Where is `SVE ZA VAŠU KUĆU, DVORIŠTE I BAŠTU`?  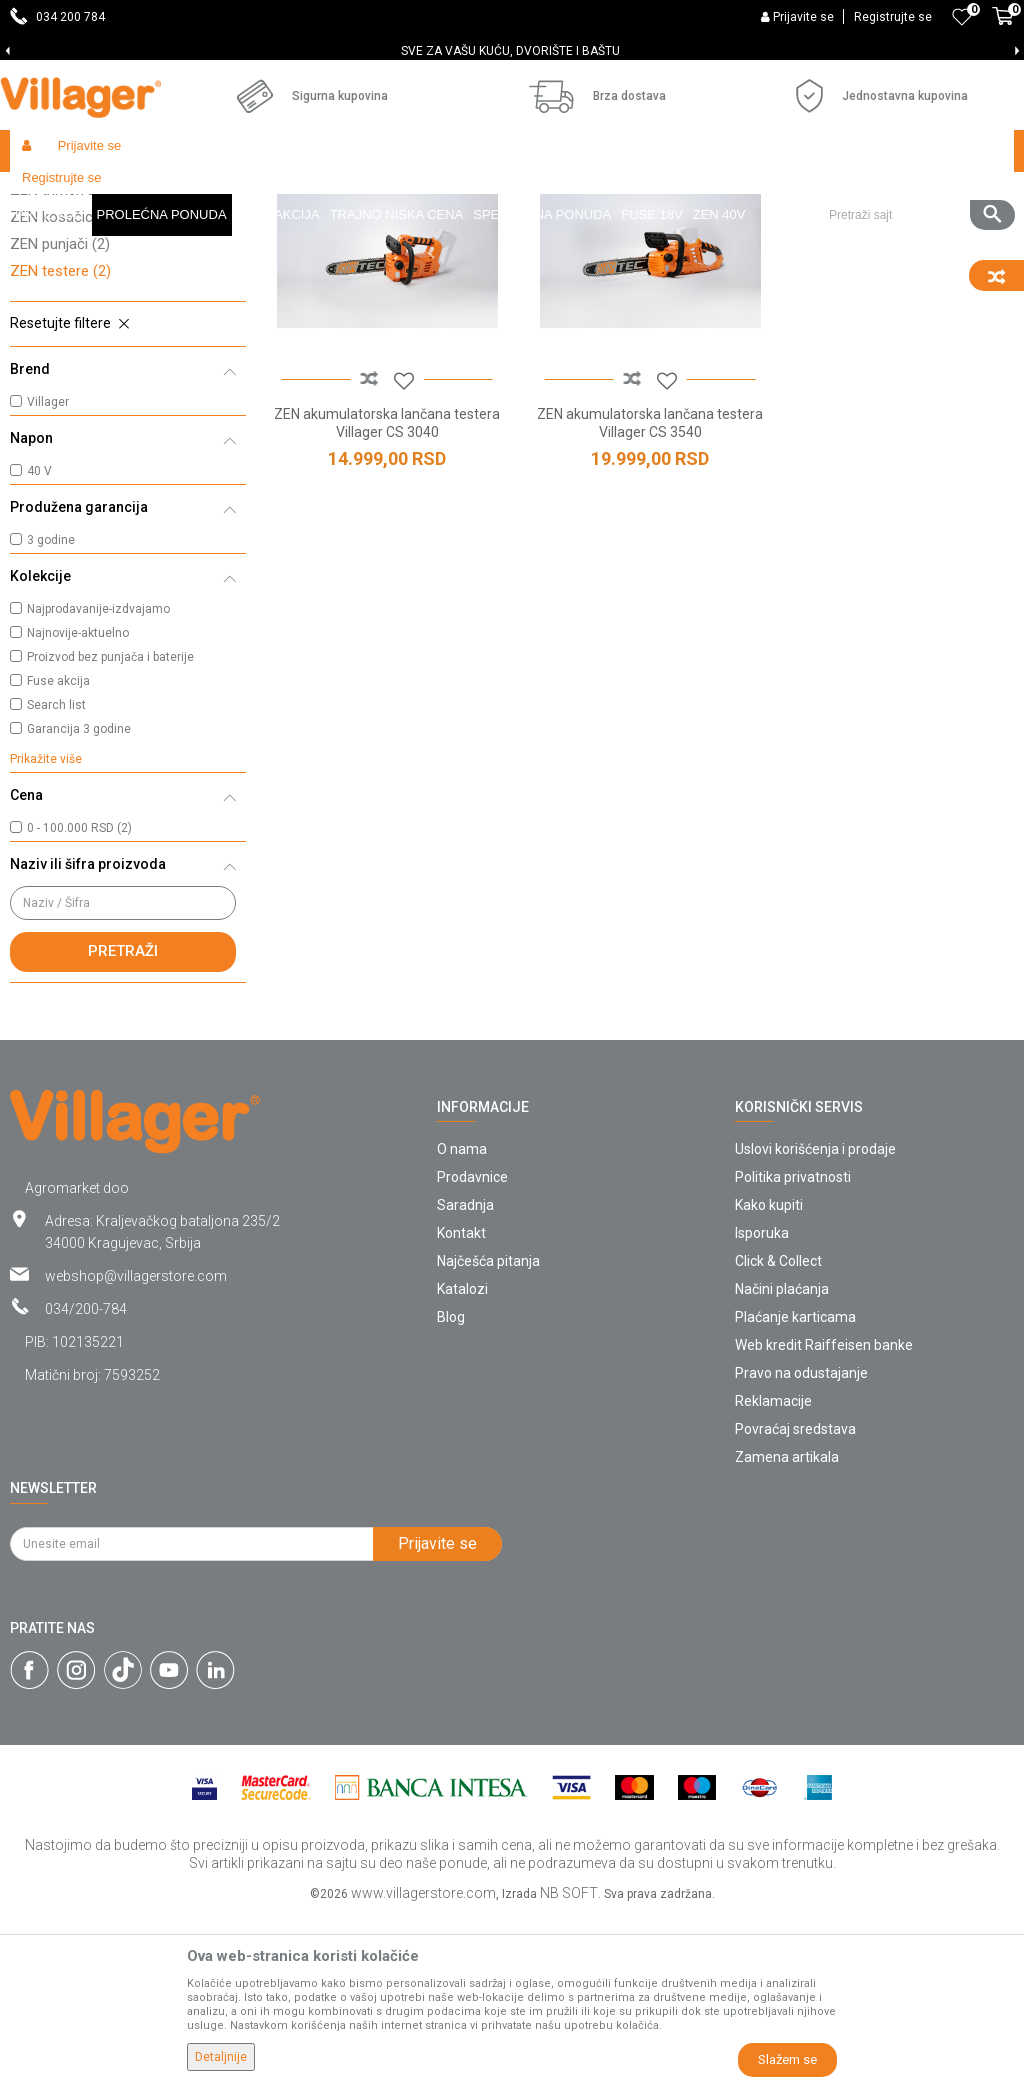 SVE ZA VAŠU KUĆU, DVORIŠTE I BAŠTU is located at coordinates (510, 51).